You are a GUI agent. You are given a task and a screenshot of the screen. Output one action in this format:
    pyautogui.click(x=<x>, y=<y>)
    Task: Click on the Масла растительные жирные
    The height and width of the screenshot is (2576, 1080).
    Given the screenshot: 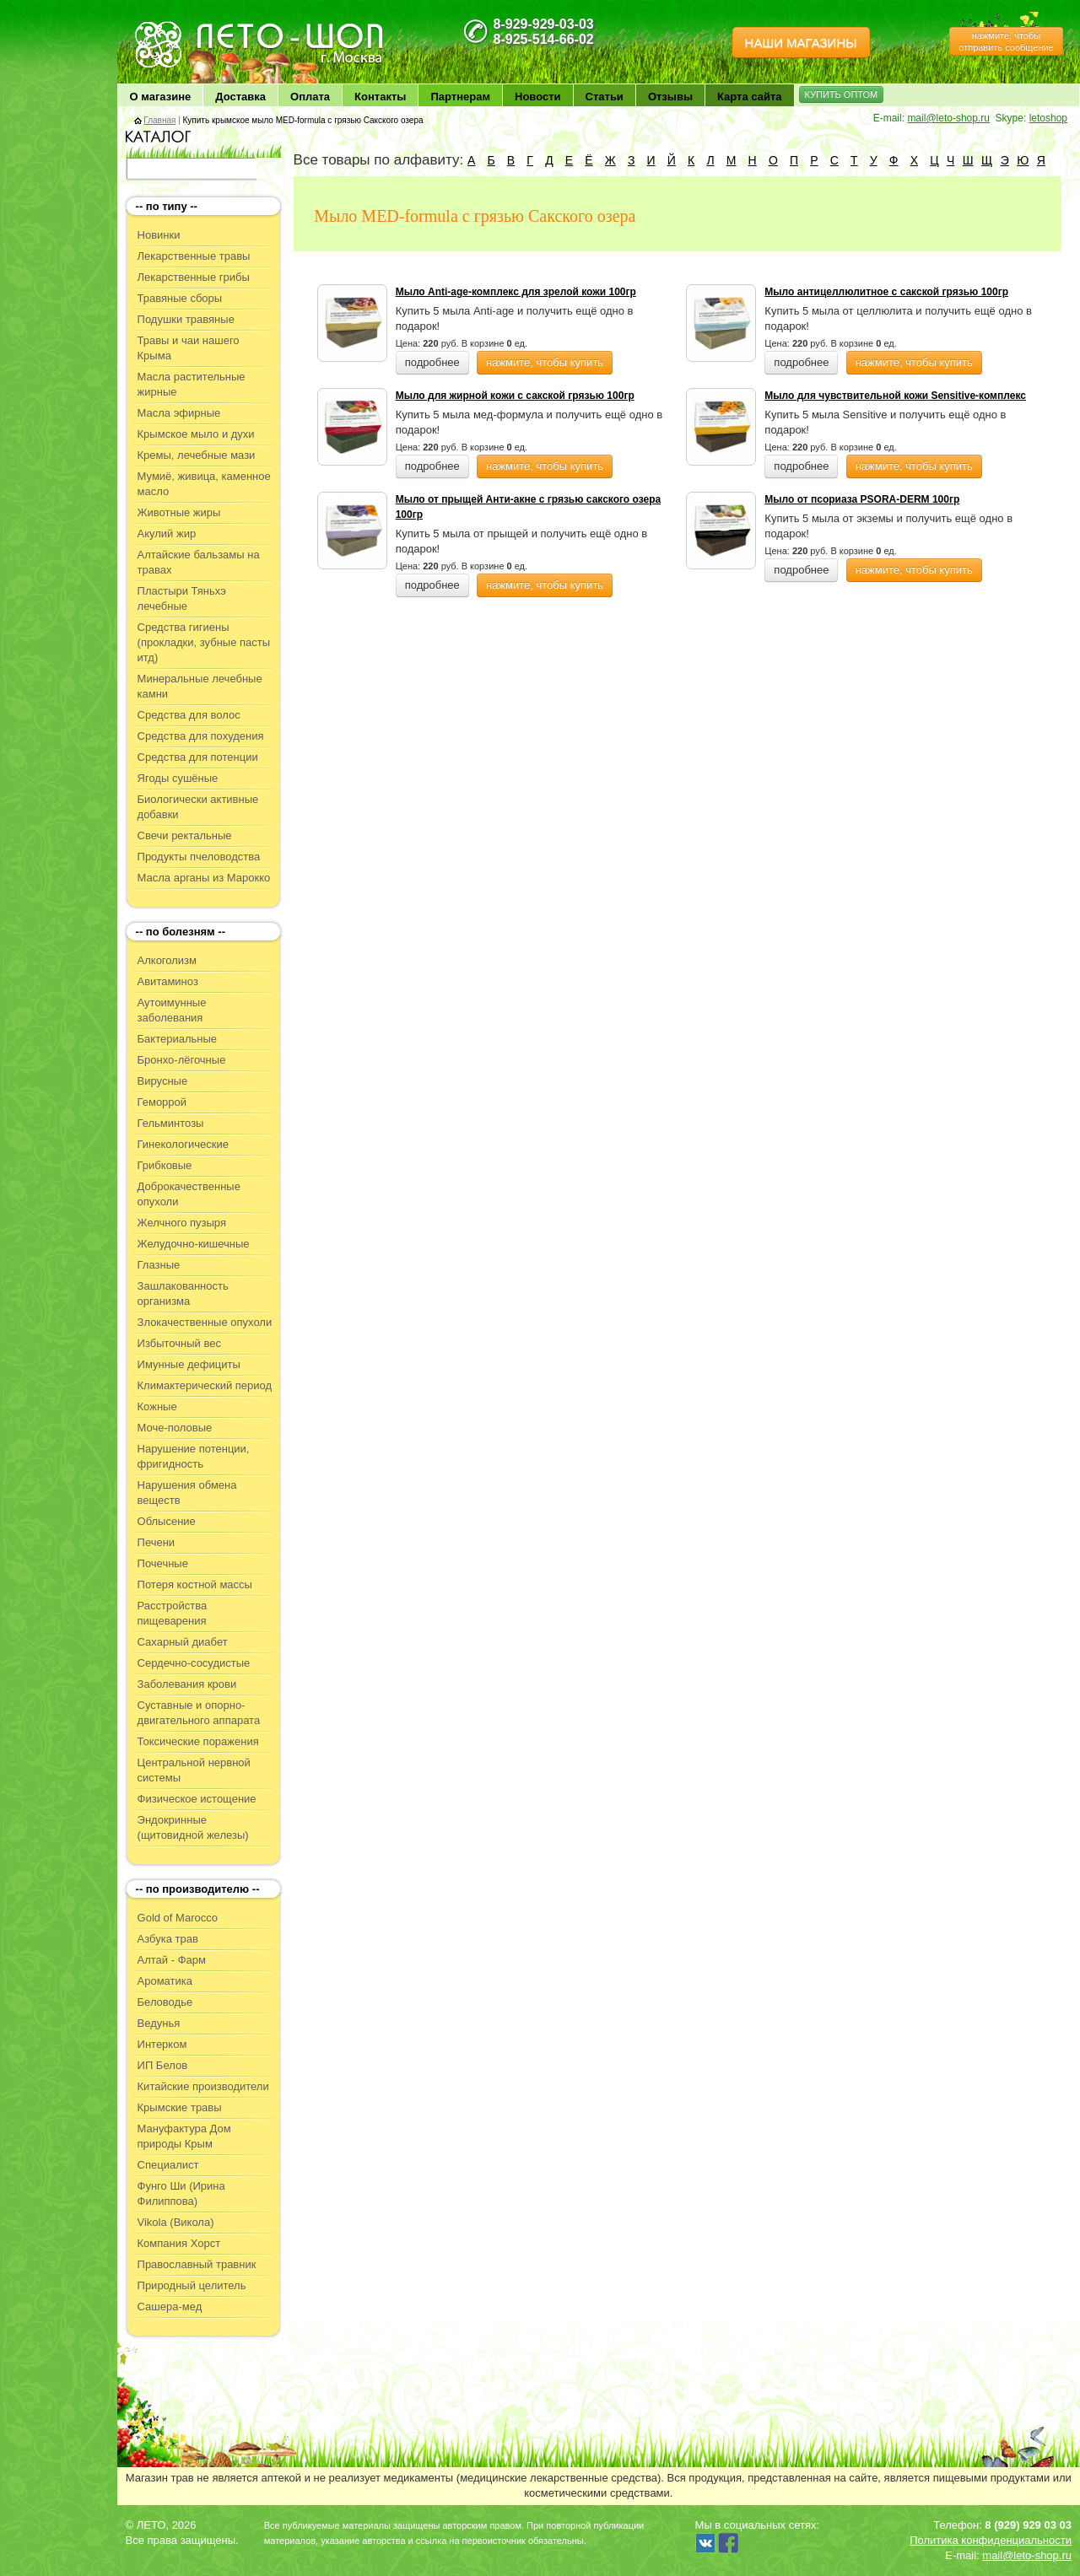 What is the action you would take?
    pyautogui.click(x=192, y=384)
    